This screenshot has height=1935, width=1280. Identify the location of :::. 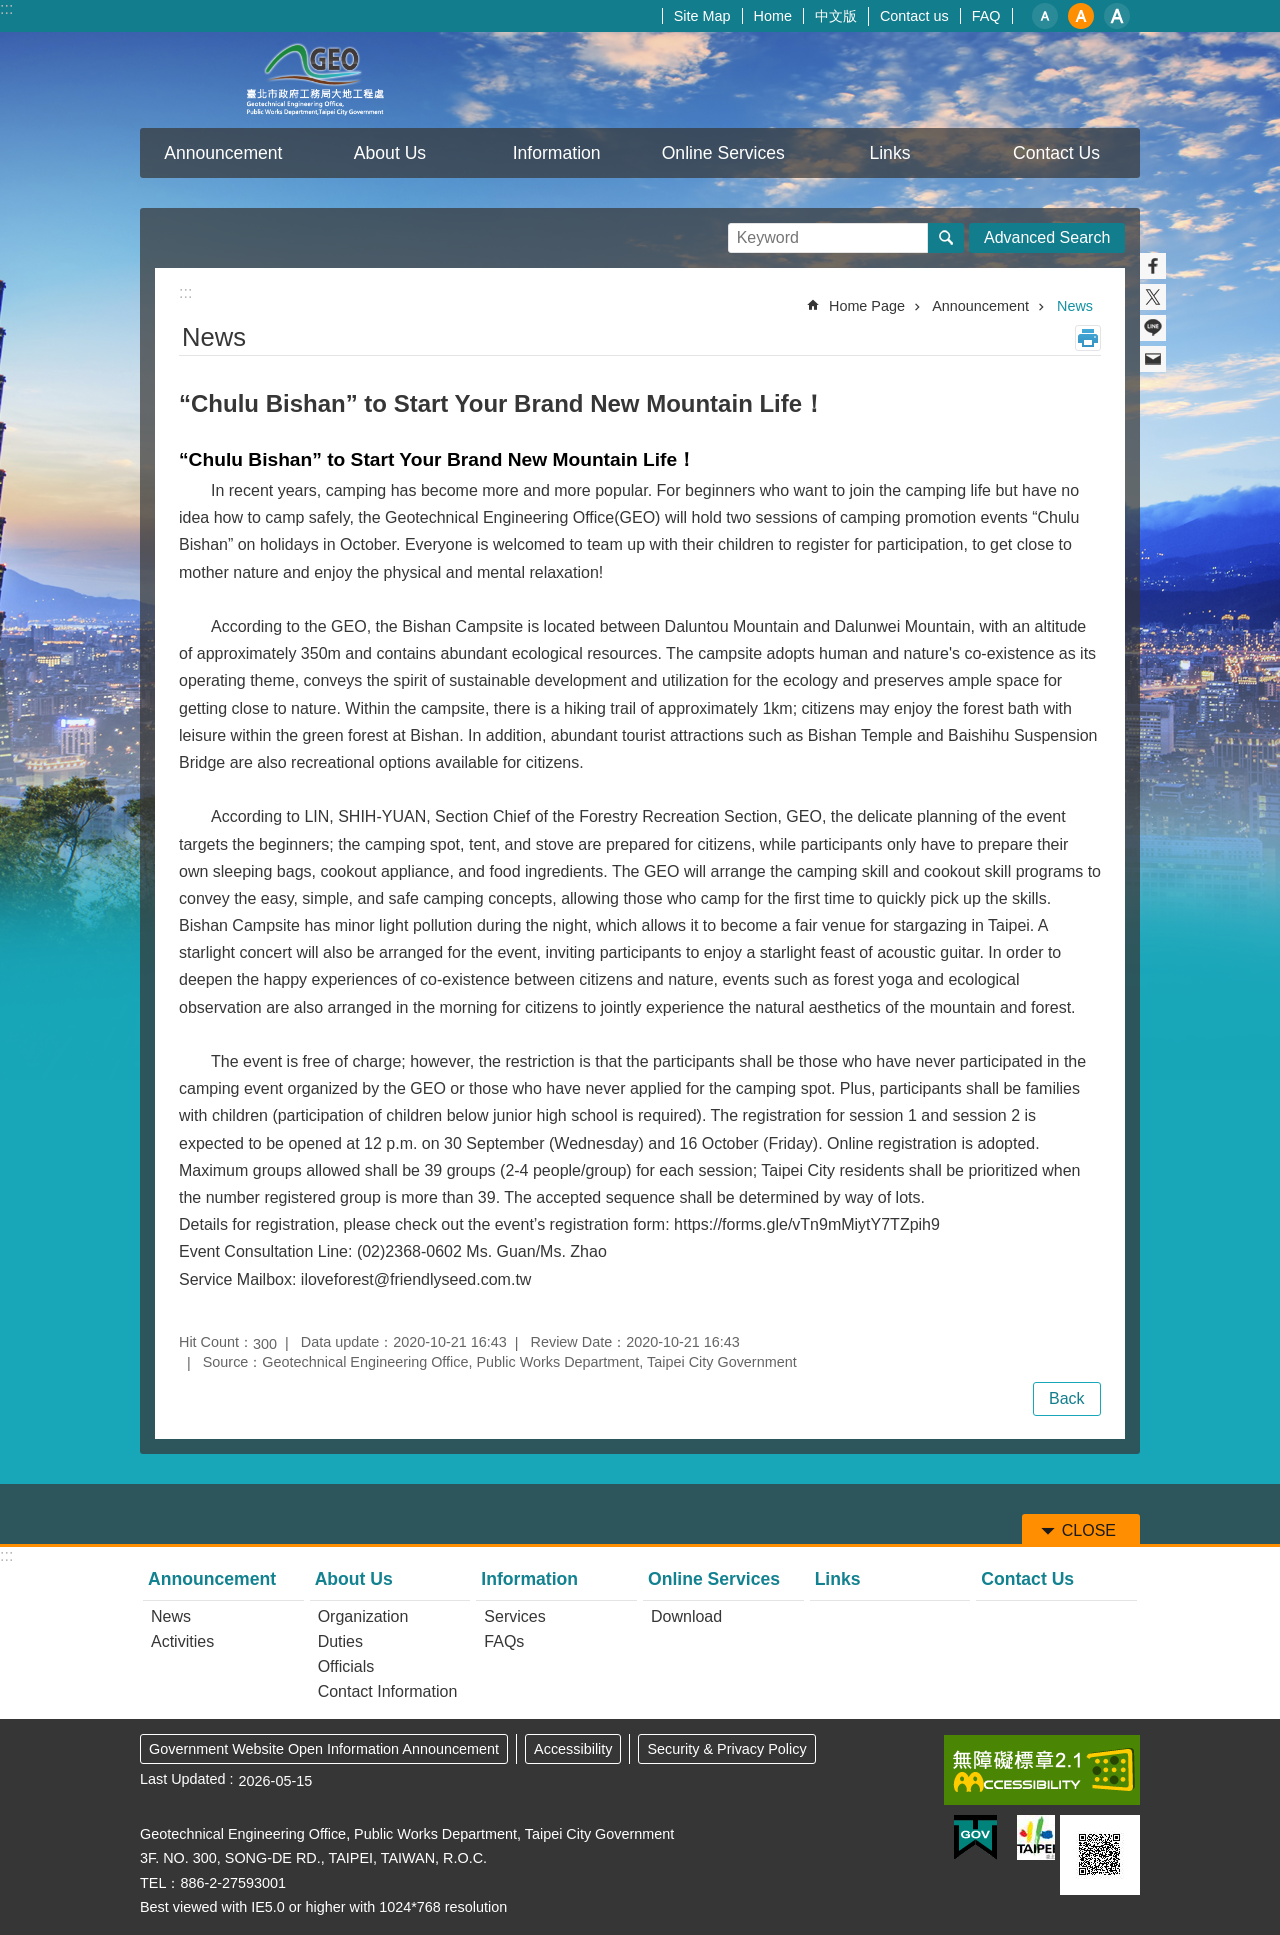
(6, 8).